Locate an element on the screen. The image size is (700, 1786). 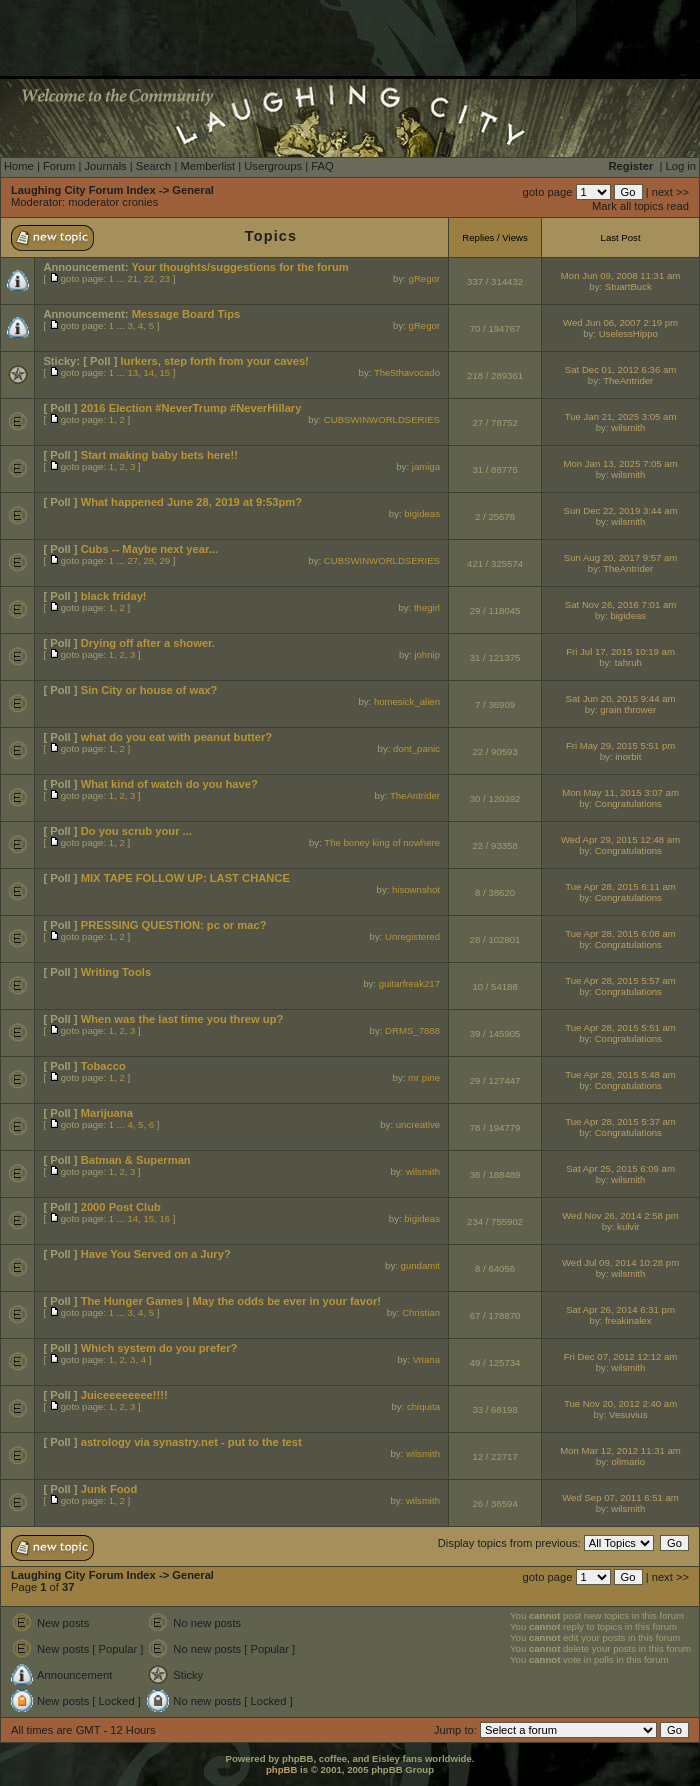
Mon Mar 12, 2012 11:31 am is located at coordinates (620, 1450).